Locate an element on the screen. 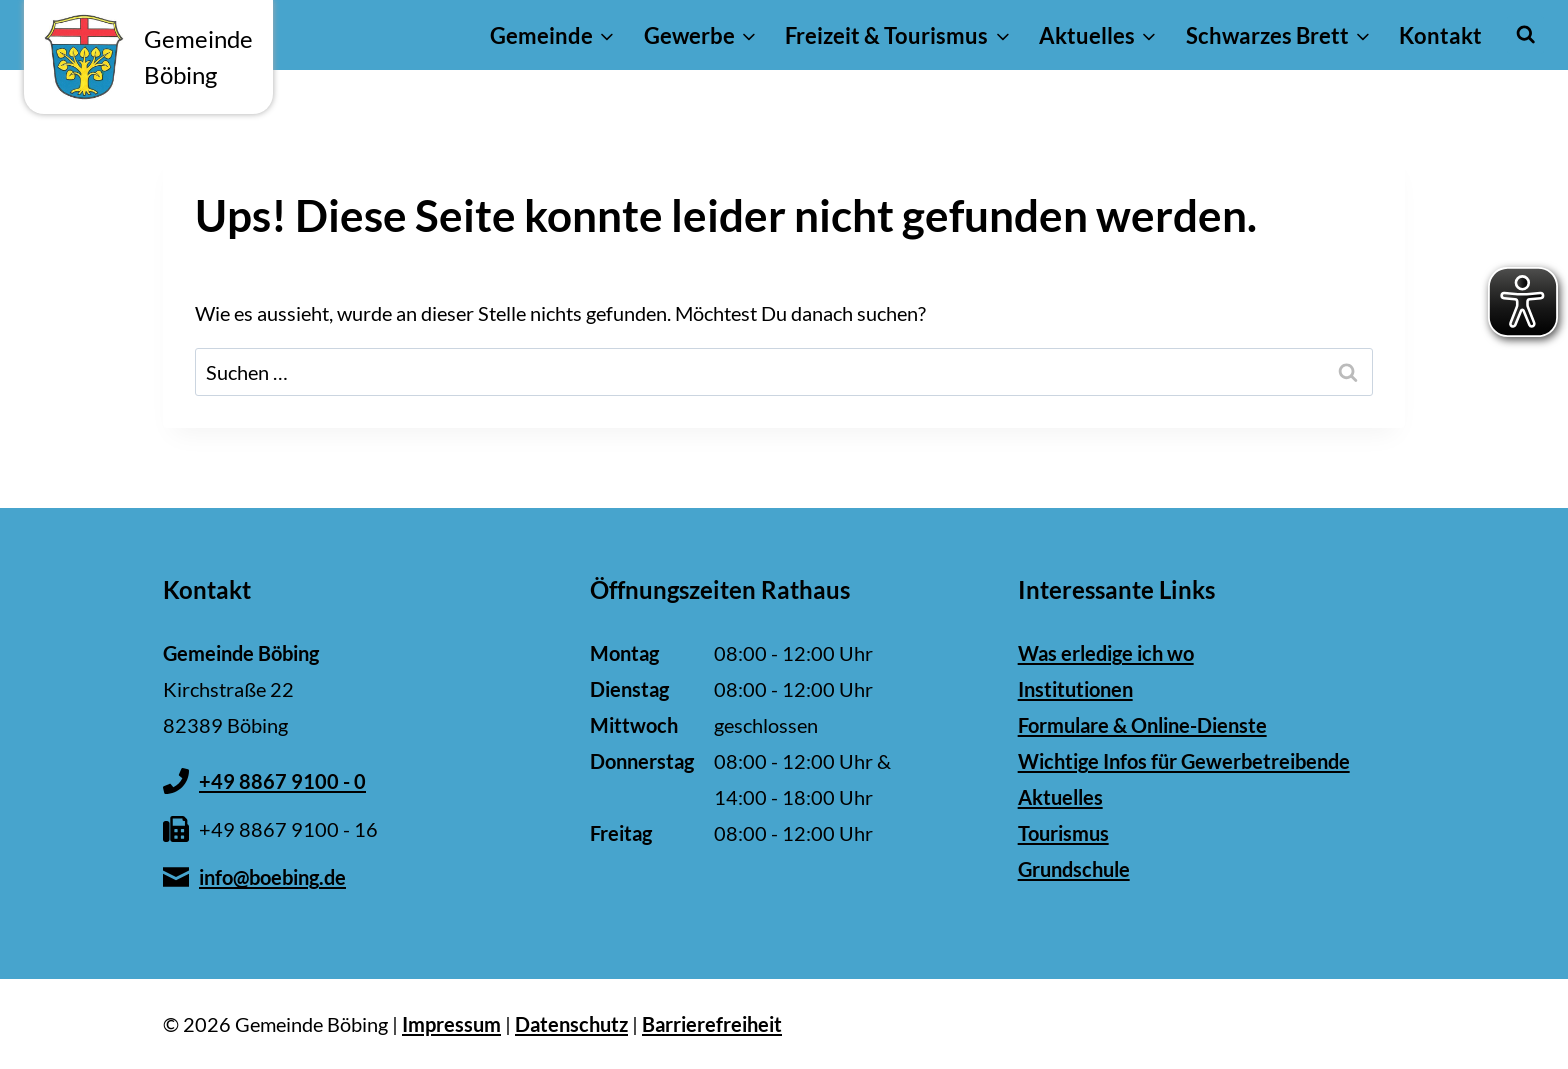 This screenshot has width=1568, height=1069. [Suchformular anzeigen] is located at coordinates (1525, 34).